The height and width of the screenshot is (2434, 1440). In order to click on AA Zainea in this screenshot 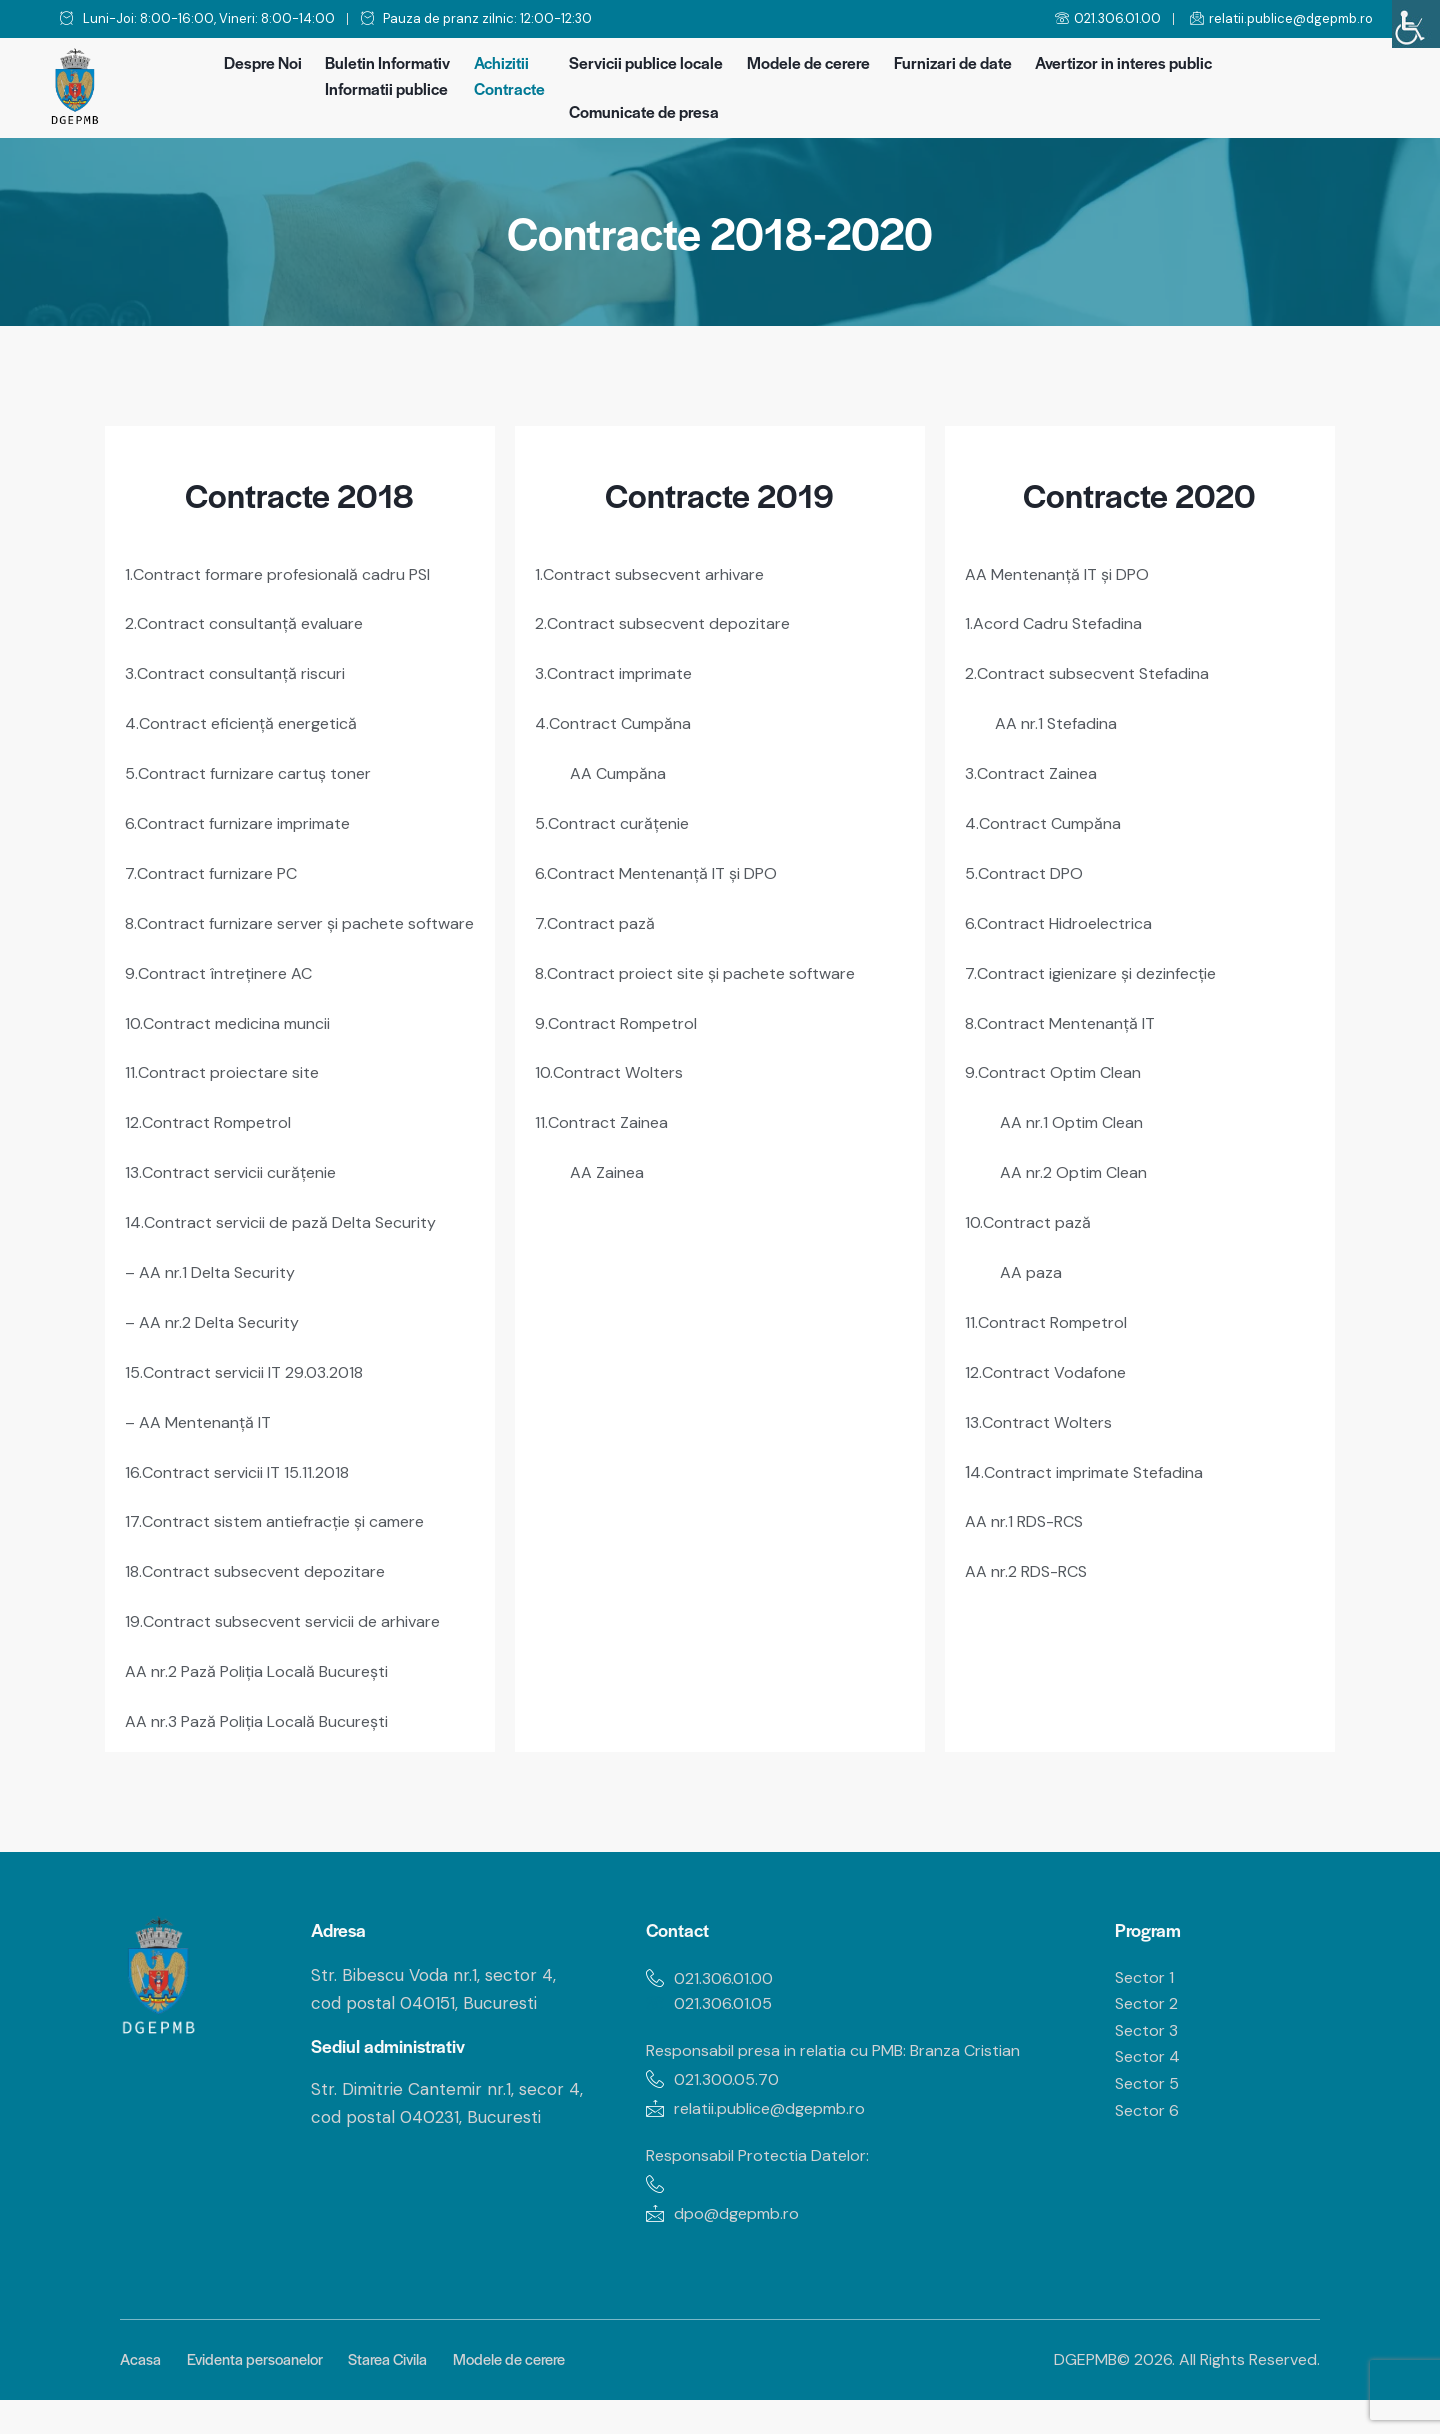, I will do `click(609, 1160)`.